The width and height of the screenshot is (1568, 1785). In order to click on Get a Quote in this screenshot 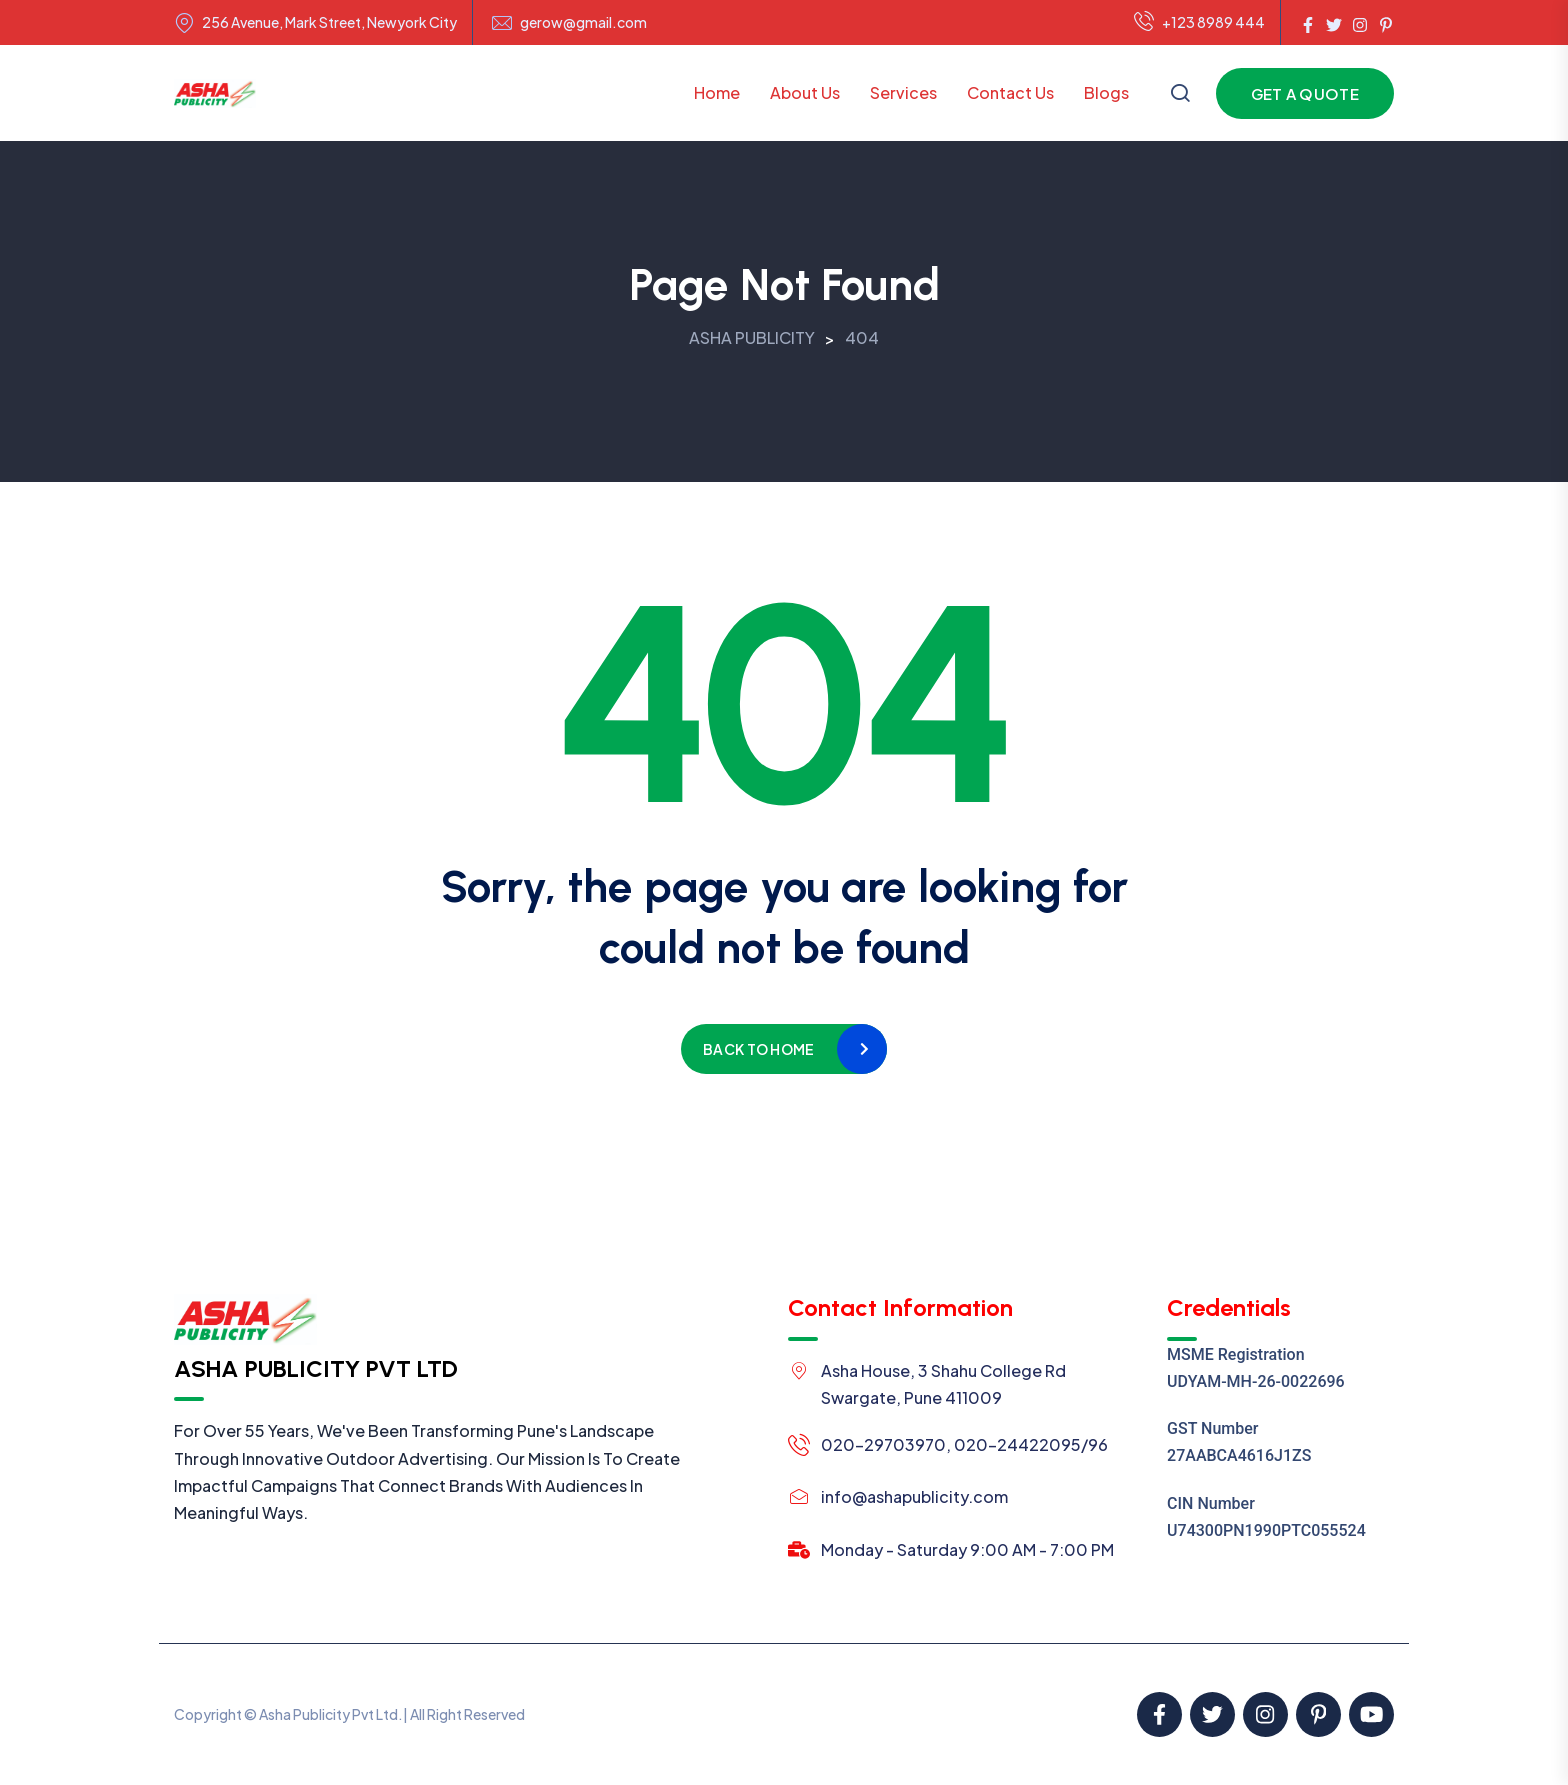, I will do `click(1305, 93)`.